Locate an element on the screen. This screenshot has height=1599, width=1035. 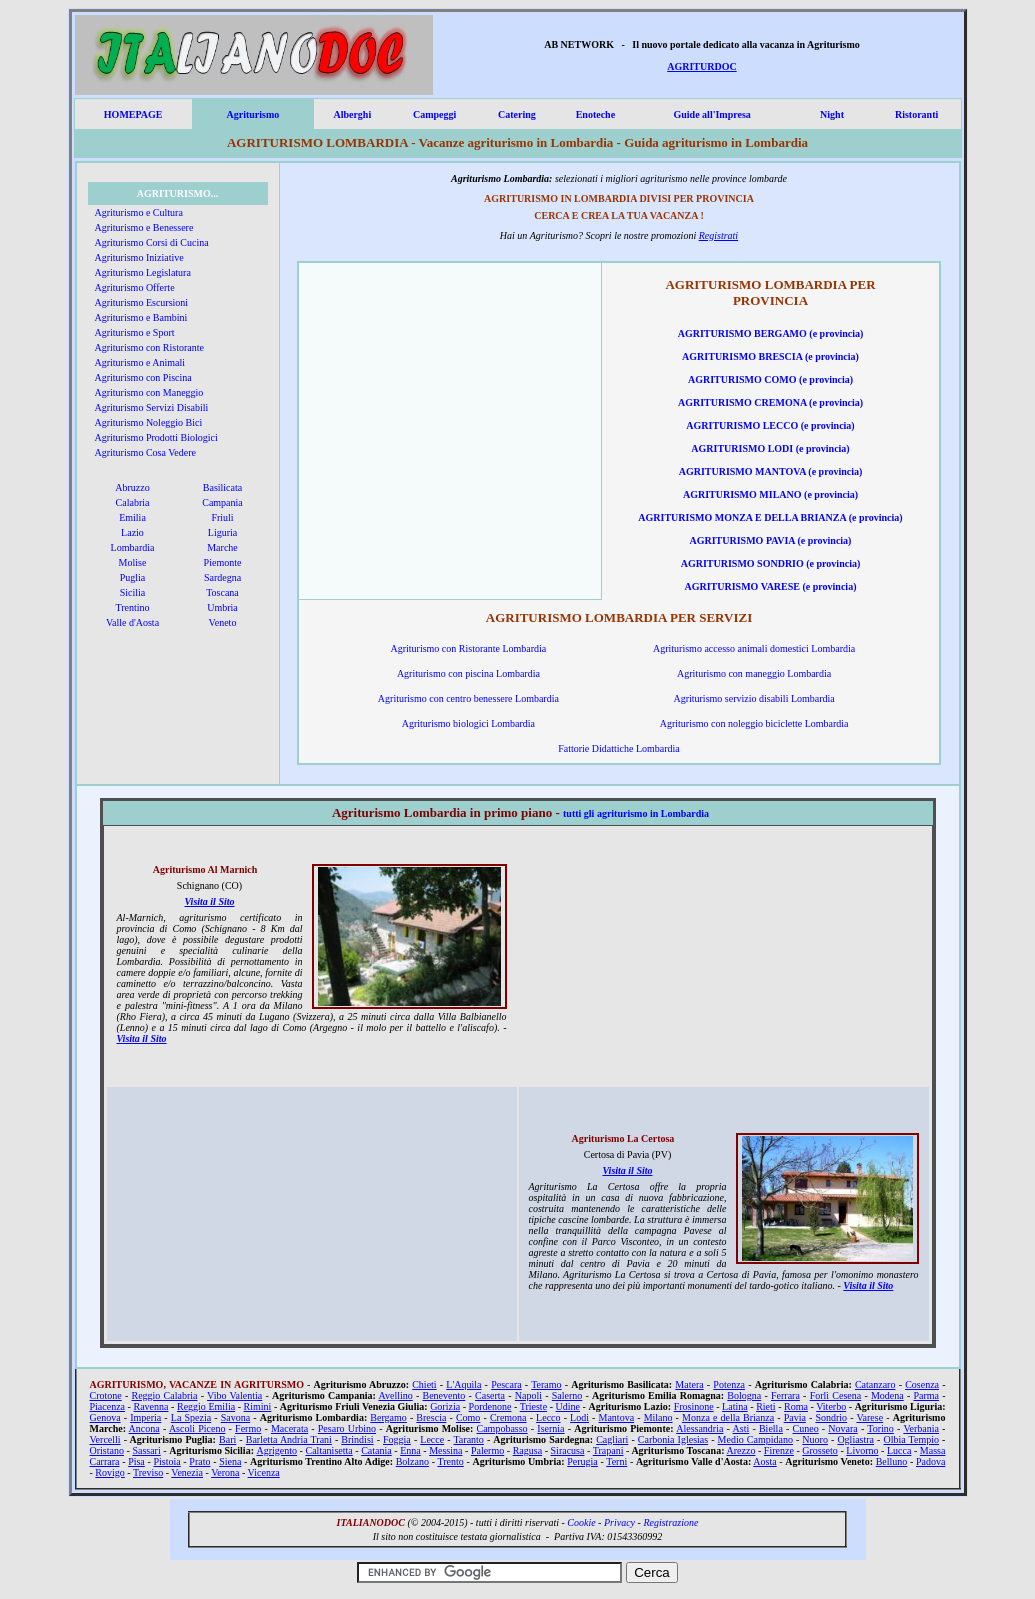
Livorno is located at coordinates (862, 1450).